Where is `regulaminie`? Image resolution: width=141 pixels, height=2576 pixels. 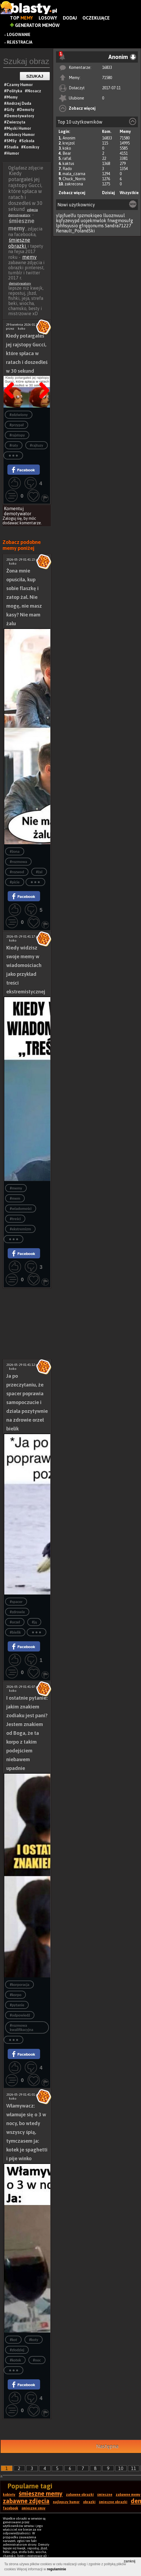 regulaminie is located at coordinates (56, 2569).